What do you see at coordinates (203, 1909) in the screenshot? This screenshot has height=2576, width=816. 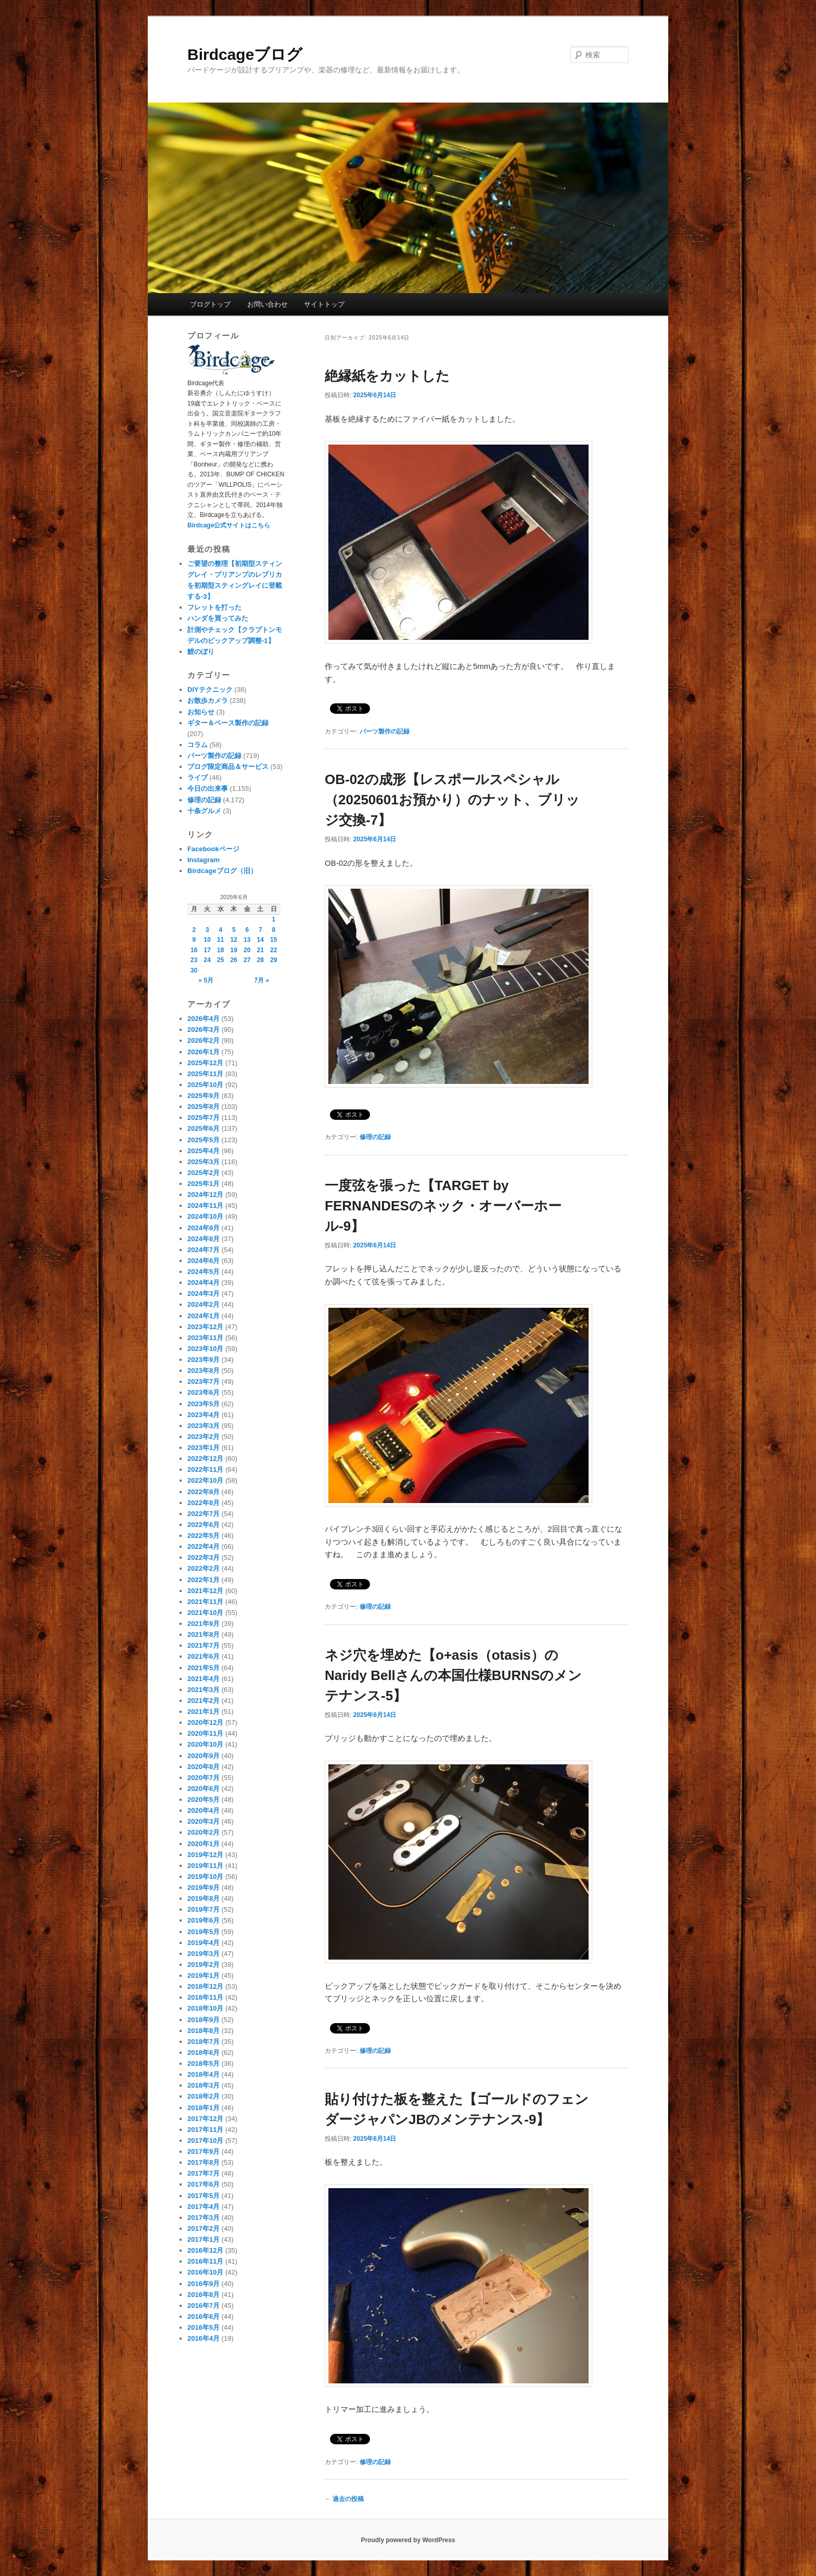 I see `2019年7月` at bounding box center [203, 1909].